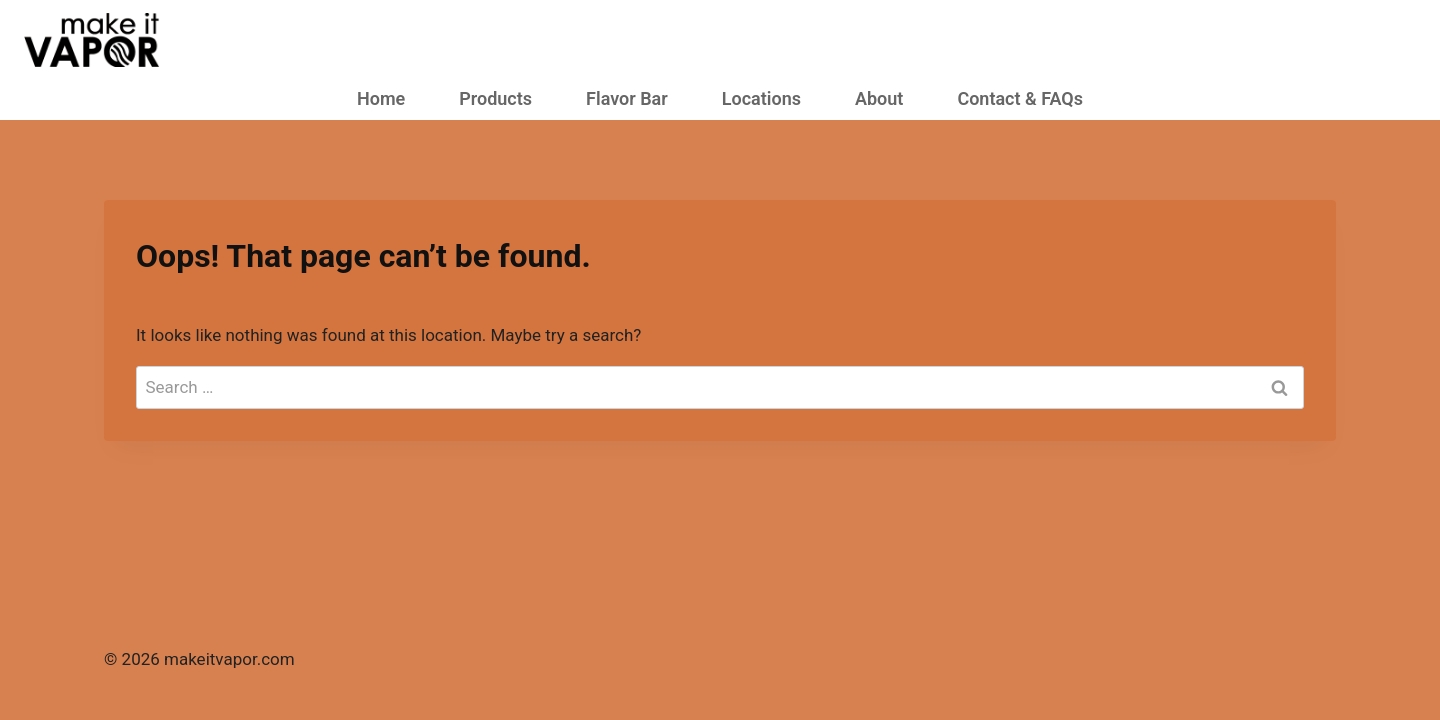 This screenshot has width=1440, height=720. I want to click on Products, so click(495, 98).